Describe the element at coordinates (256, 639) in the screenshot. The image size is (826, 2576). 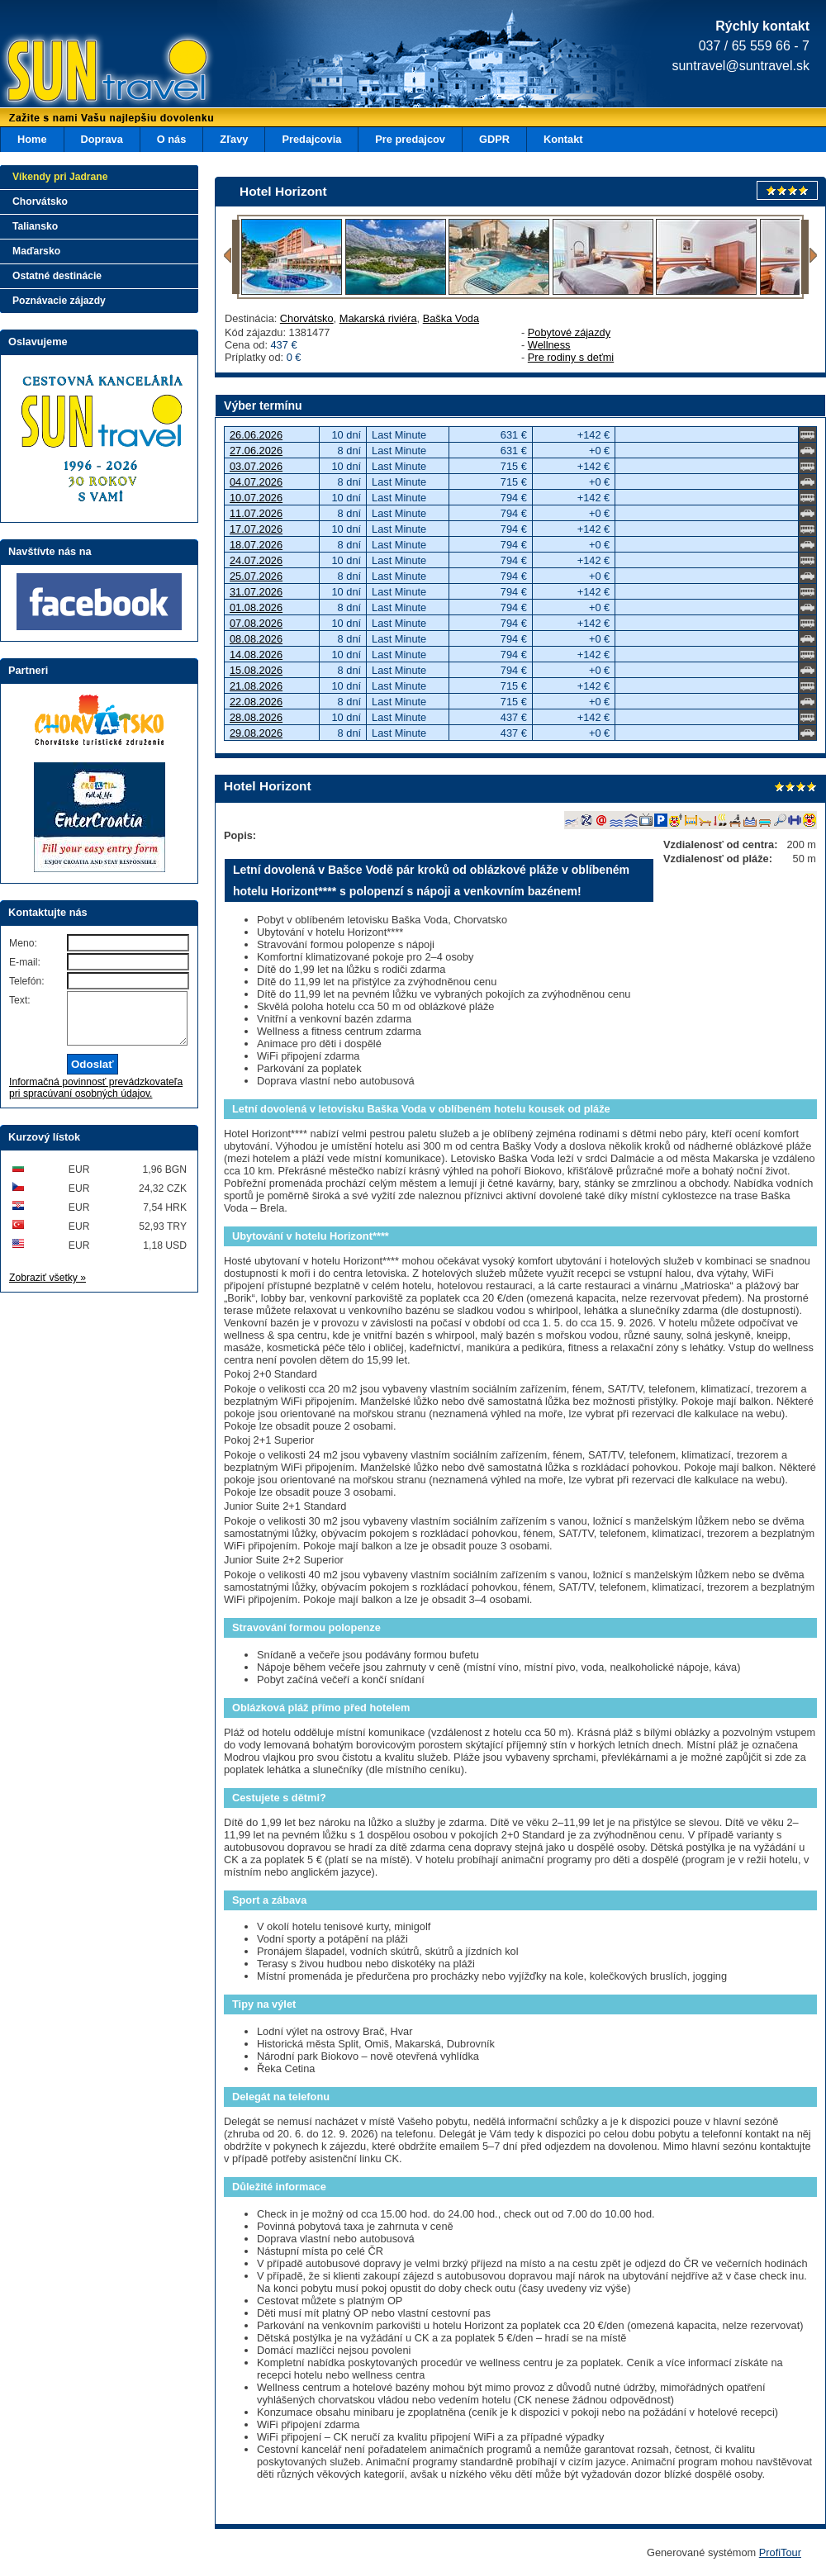
I see `08.08.2026` at that location.